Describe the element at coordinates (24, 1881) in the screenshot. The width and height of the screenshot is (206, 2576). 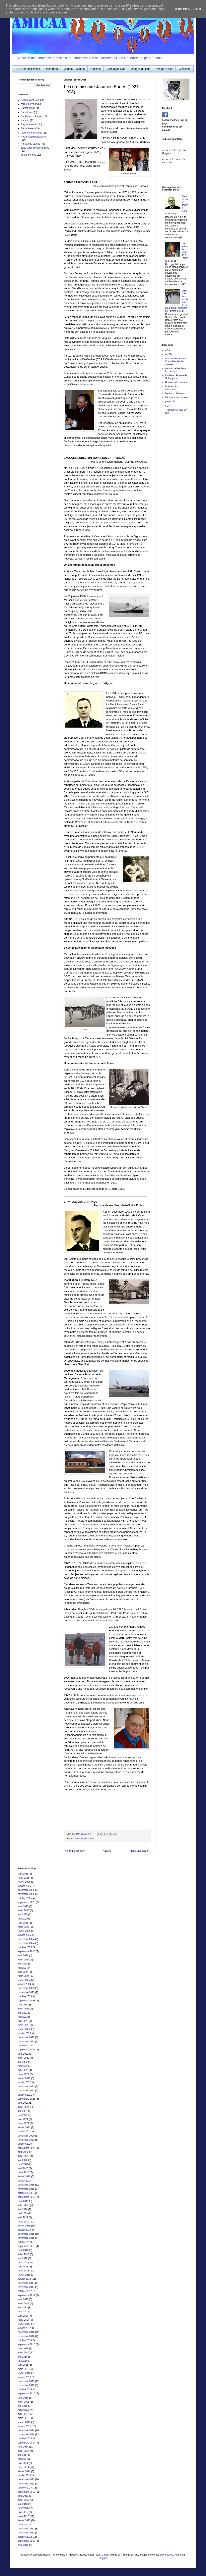
I see `février 2026` at that location.